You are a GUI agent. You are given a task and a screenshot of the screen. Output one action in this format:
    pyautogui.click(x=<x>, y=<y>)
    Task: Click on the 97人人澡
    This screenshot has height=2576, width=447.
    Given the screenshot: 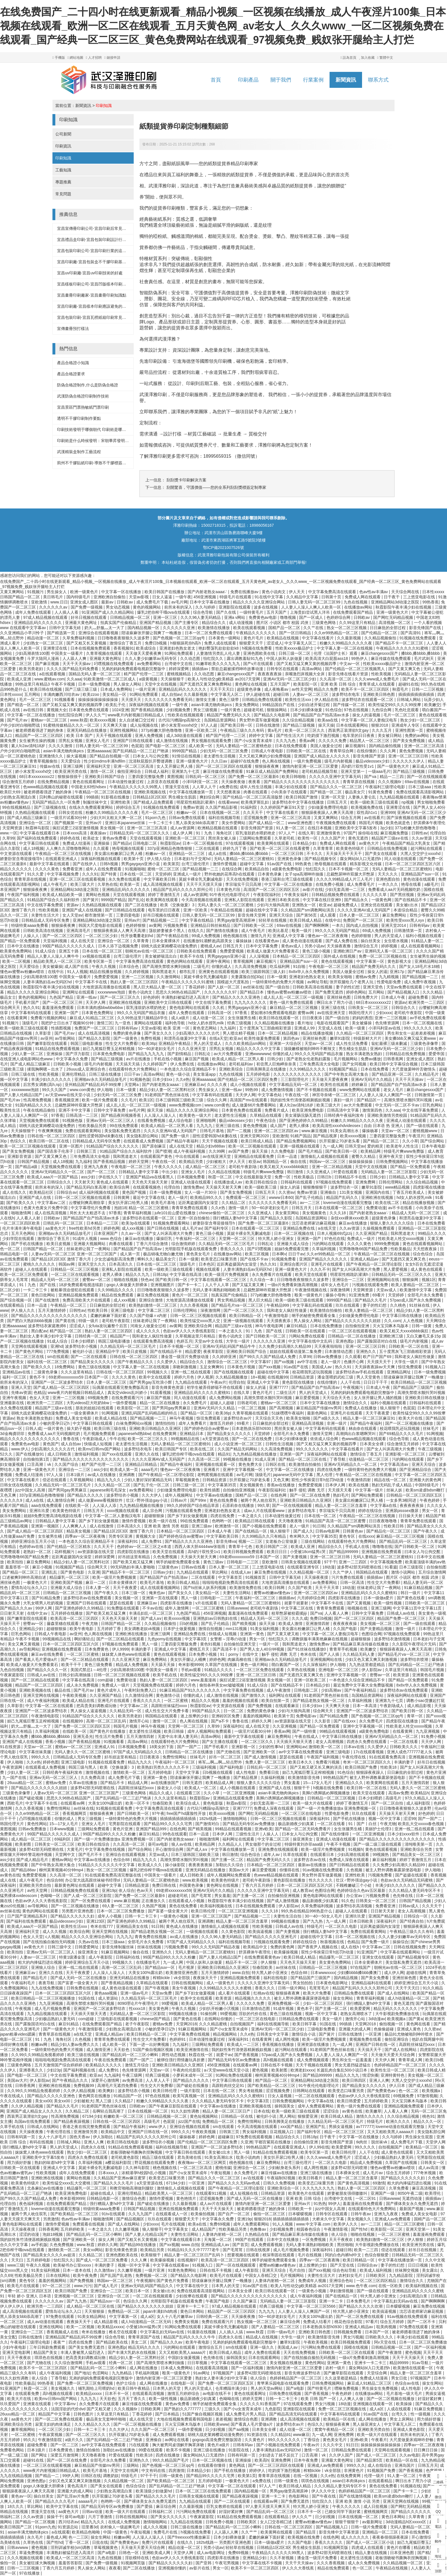 What is the action you would take?
    pyautogui.click(x=55, y=1474)
    